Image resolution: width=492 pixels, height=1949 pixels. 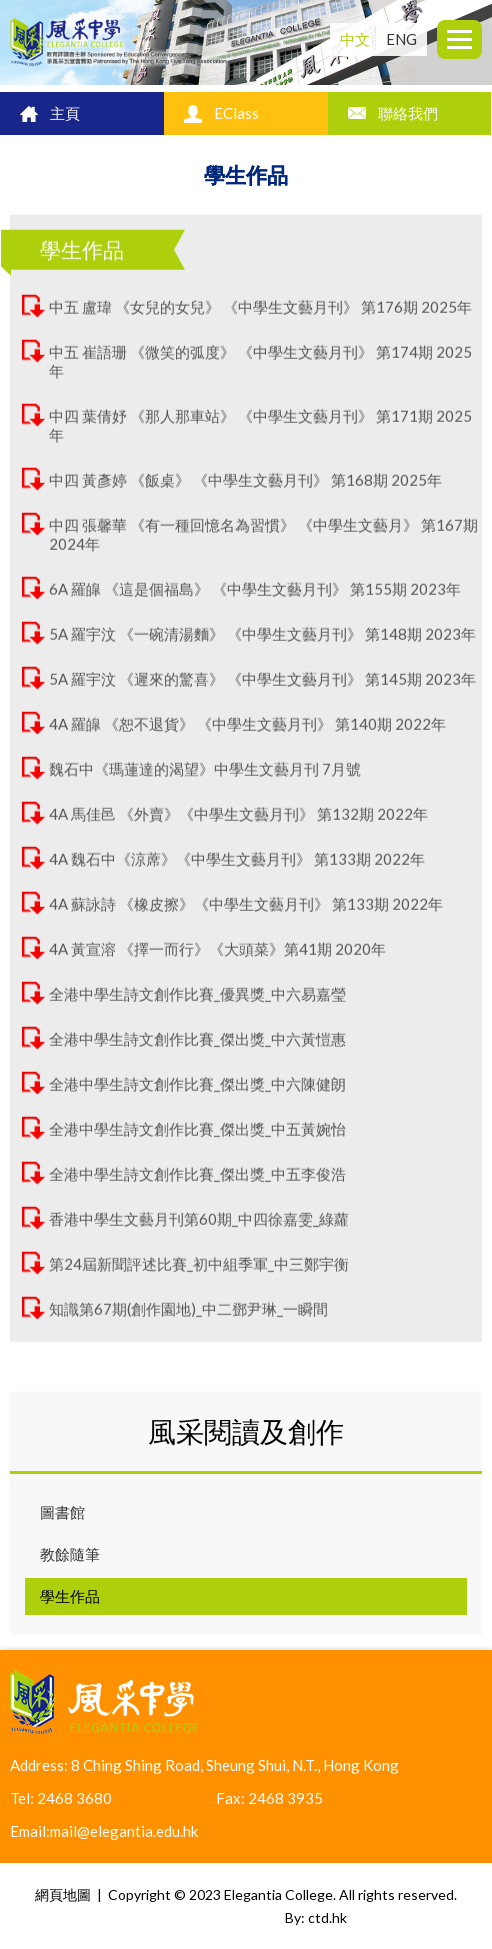 What do you see at coordinates (237, 867) in the screenshot?
I see `4A 魏石中《涼蓆》《中學生文藝月刊》 第133期 2022年` at bounding box center [237, 867].